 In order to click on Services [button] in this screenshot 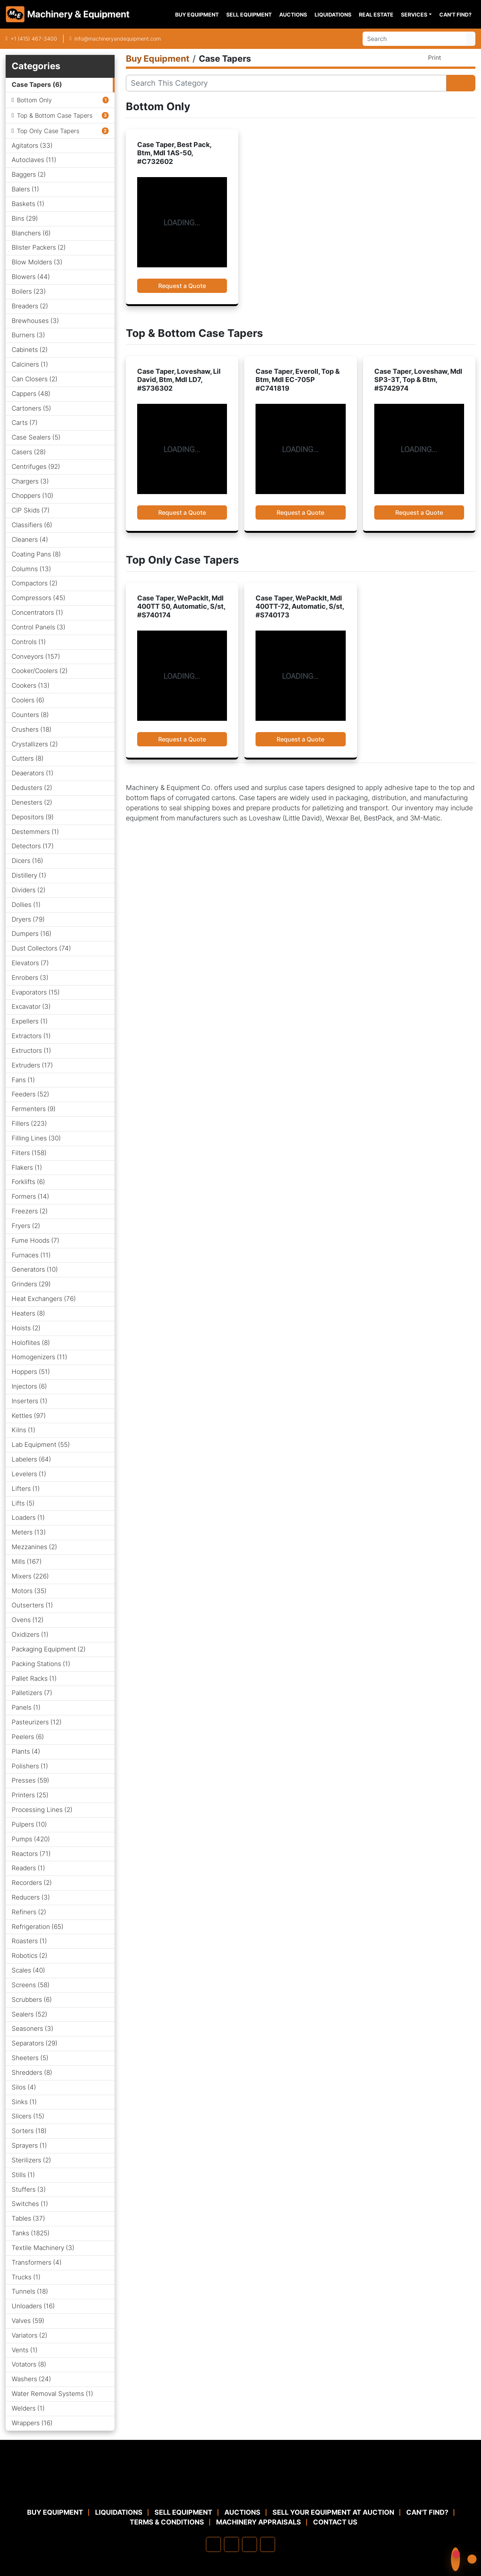, I will do `click(414, 14)`.